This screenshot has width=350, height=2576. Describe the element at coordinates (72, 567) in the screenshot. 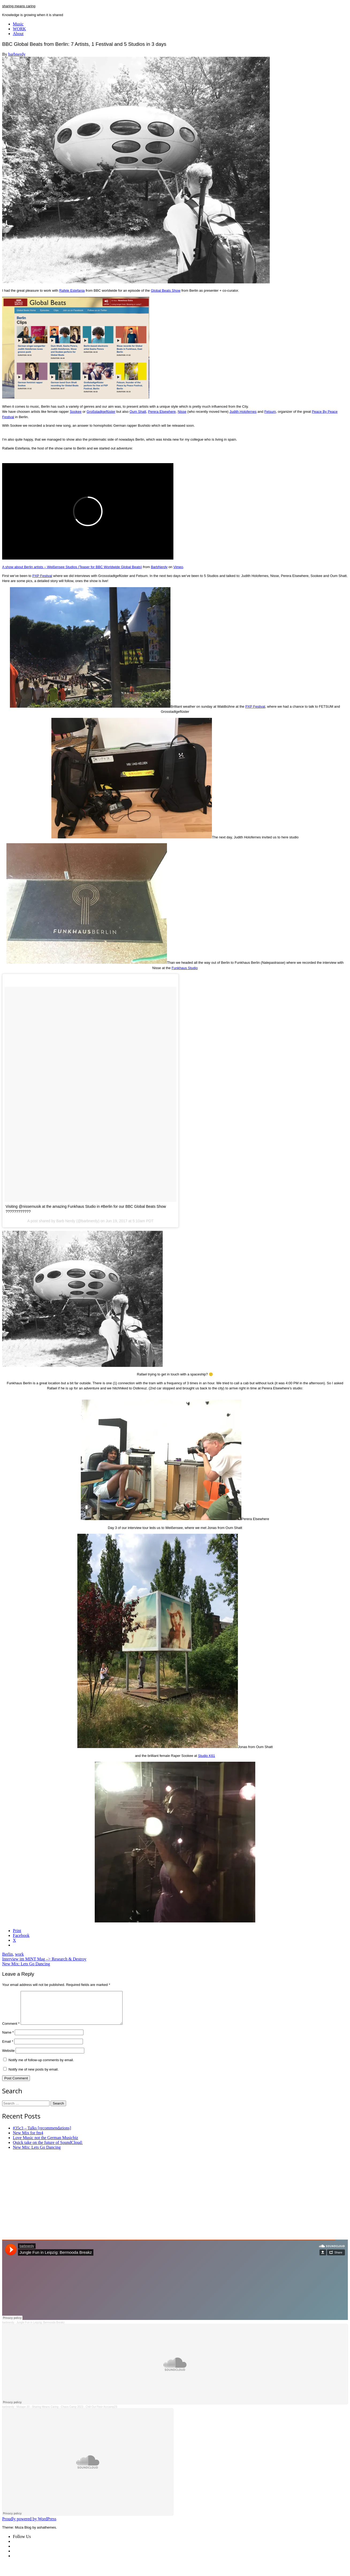

I see `A show about Berlin artists – Weißensee Studios (Teaser for BBC Worldwide Global Beats)` at that location.